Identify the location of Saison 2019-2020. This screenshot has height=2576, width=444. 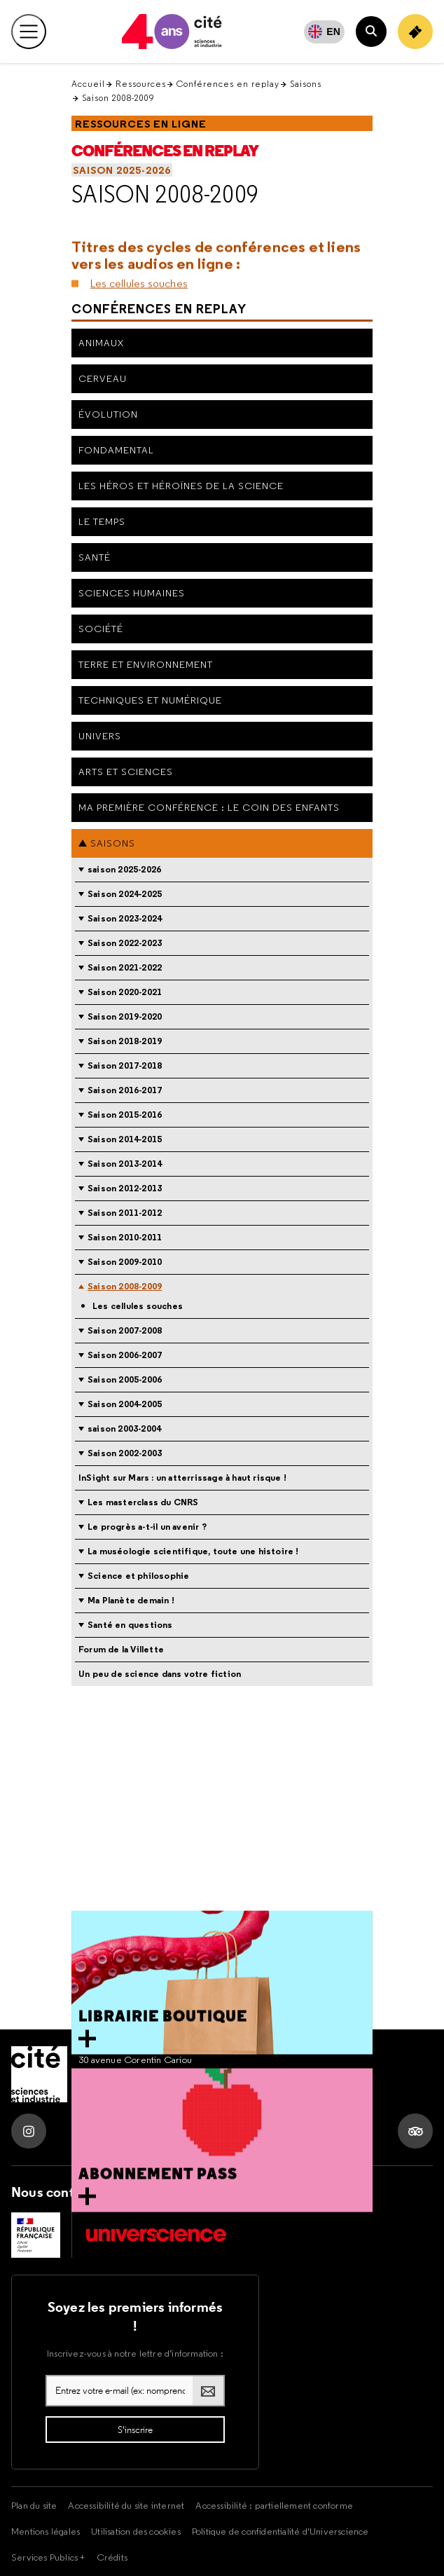
(125, 1016).